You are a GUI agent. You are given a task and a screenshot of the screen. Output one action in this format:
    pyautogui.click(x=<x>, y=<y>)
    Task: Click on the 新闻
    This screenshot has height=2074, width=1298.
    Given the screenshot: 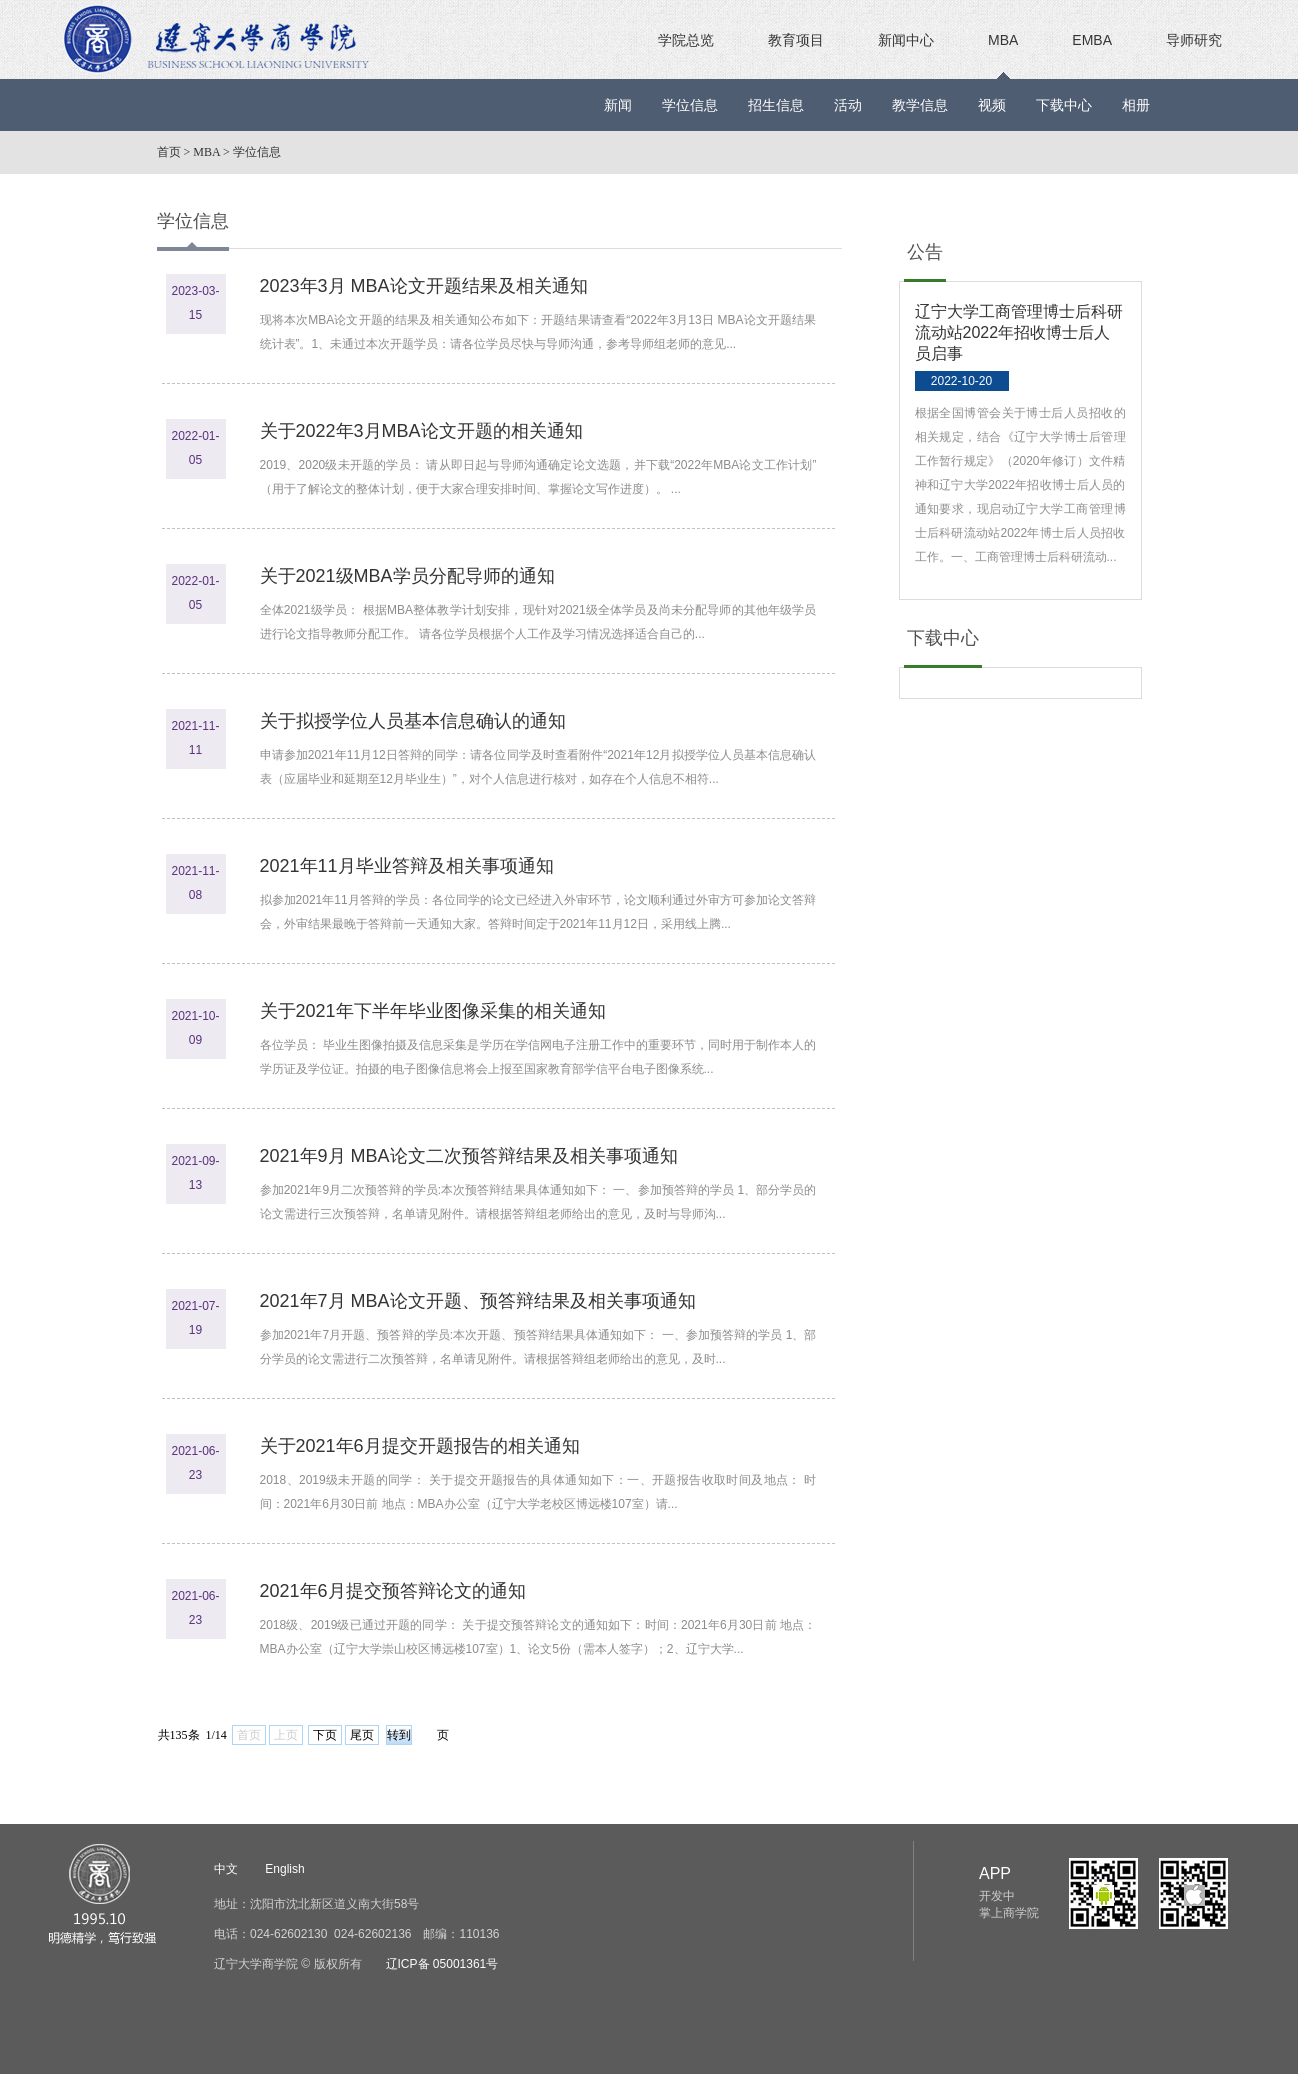 What is the action you would take?
    pyautogui.click(x=618, y=105)
    